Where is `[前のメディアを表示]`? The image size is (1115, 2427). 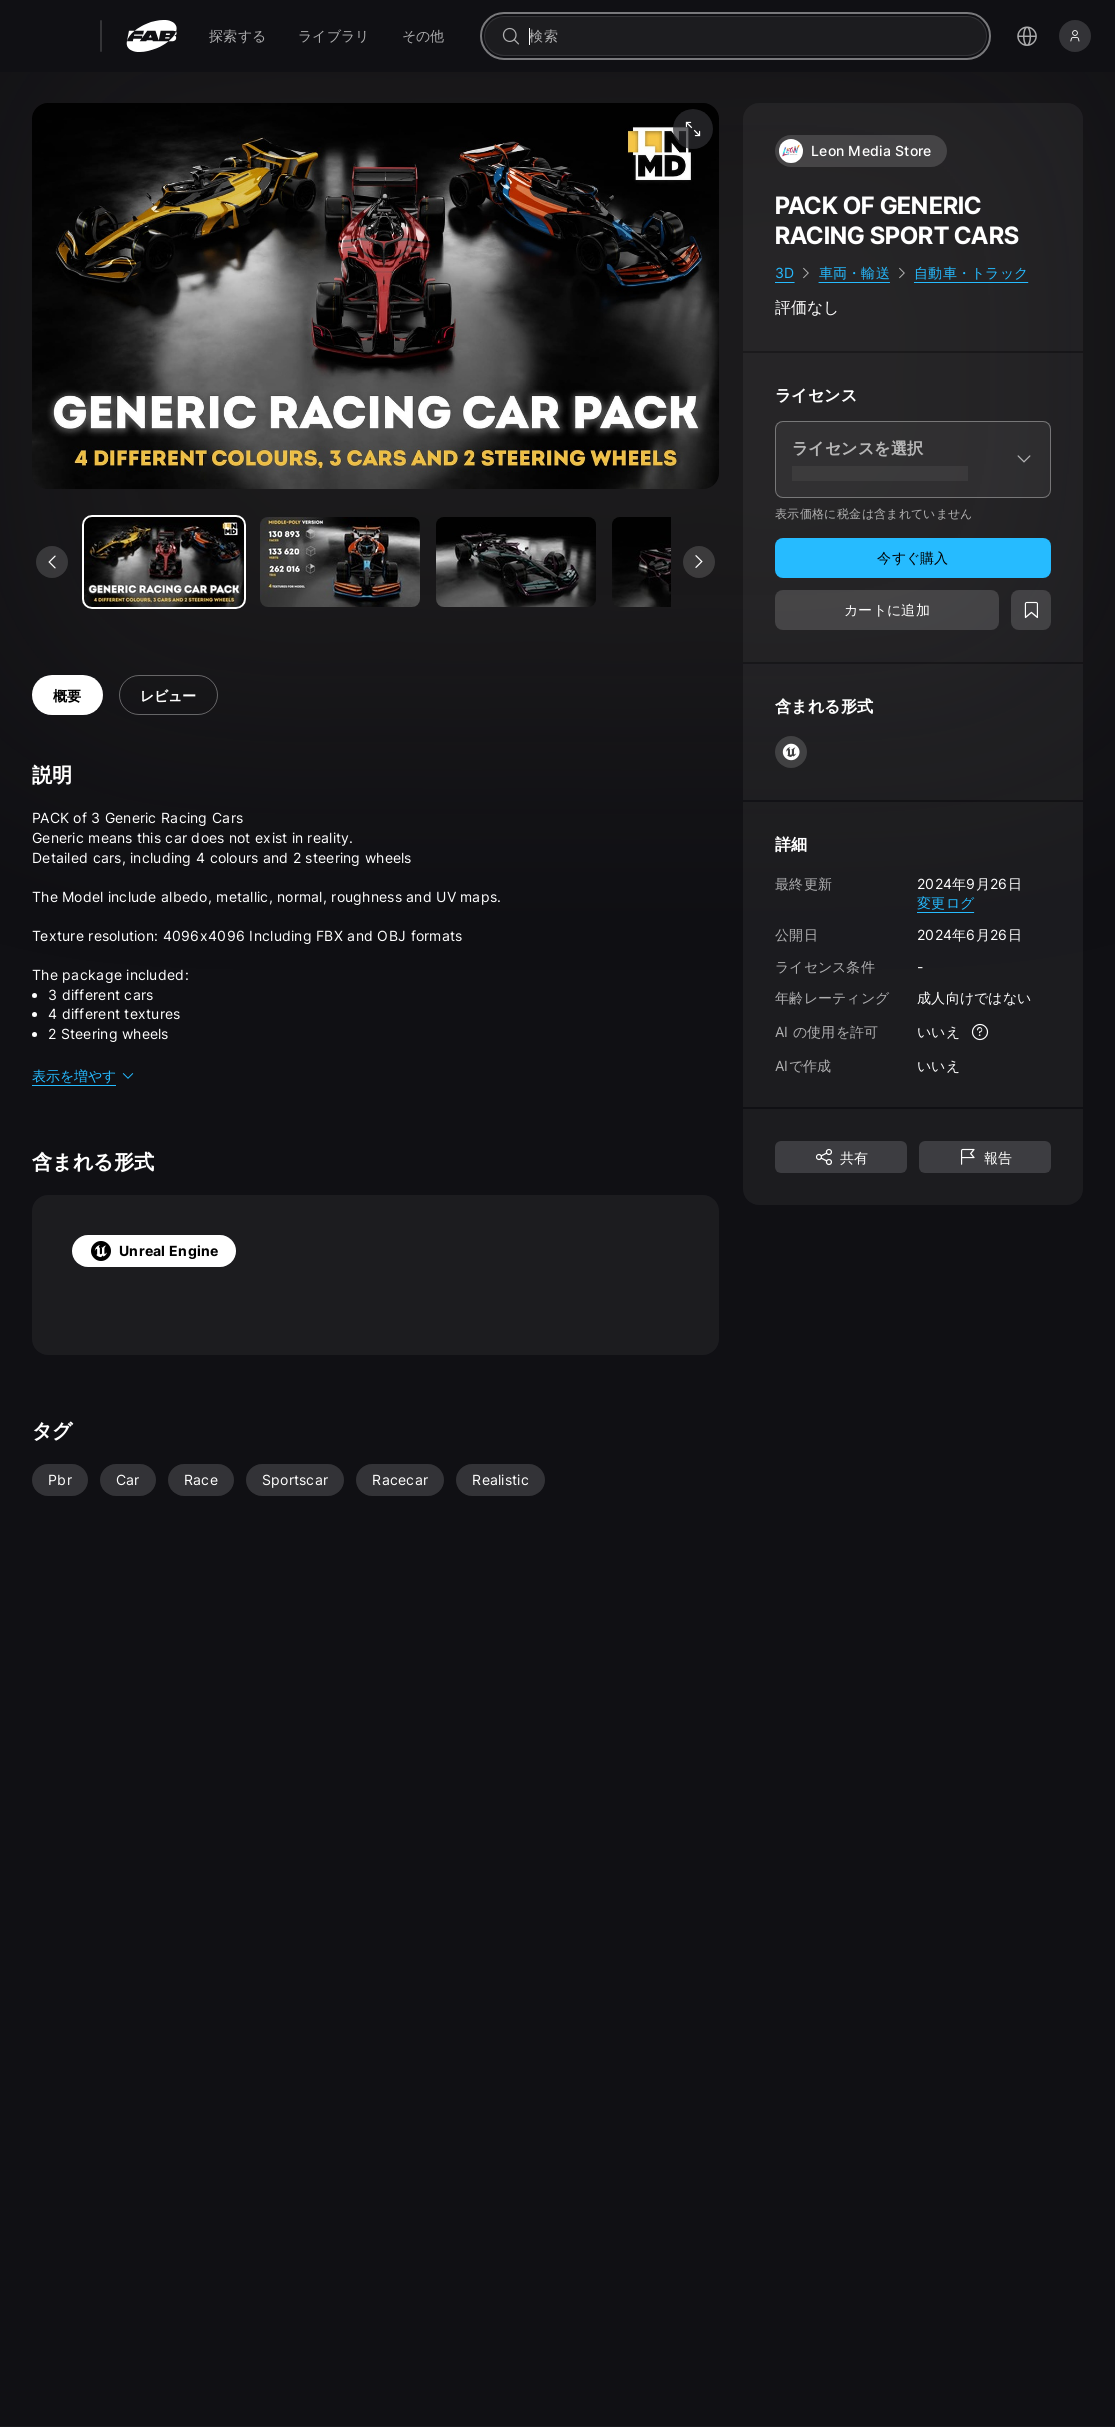 [前のメディアを表示] is located at coordinates (52, 562).